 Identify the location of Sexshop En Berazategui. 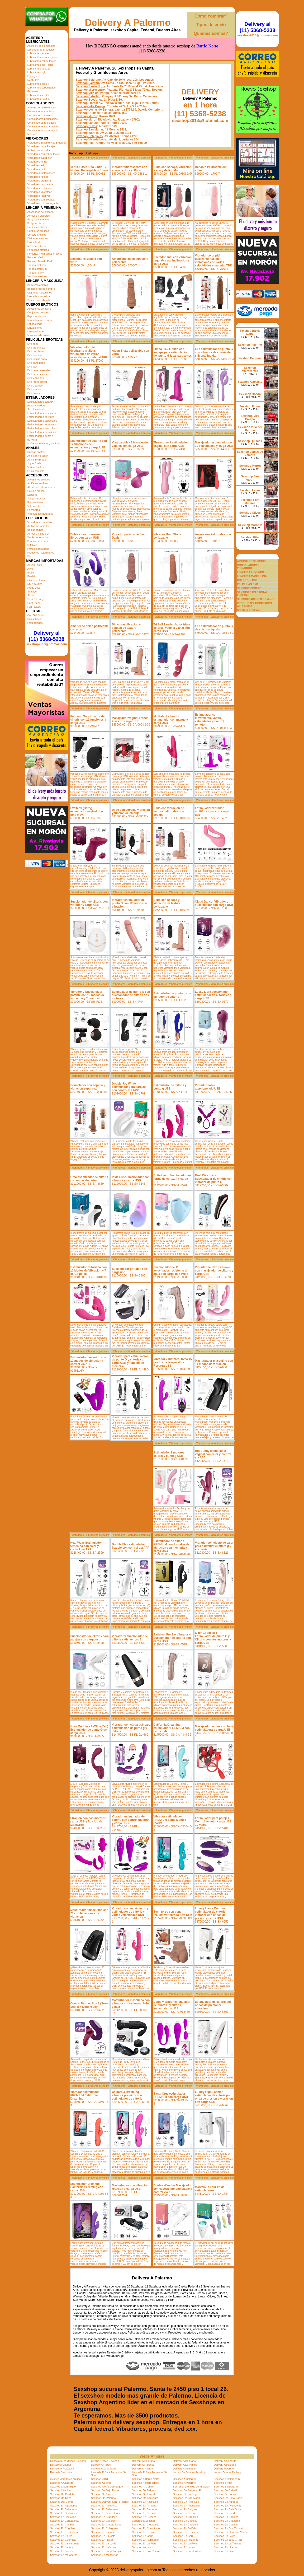
(105, 2513).